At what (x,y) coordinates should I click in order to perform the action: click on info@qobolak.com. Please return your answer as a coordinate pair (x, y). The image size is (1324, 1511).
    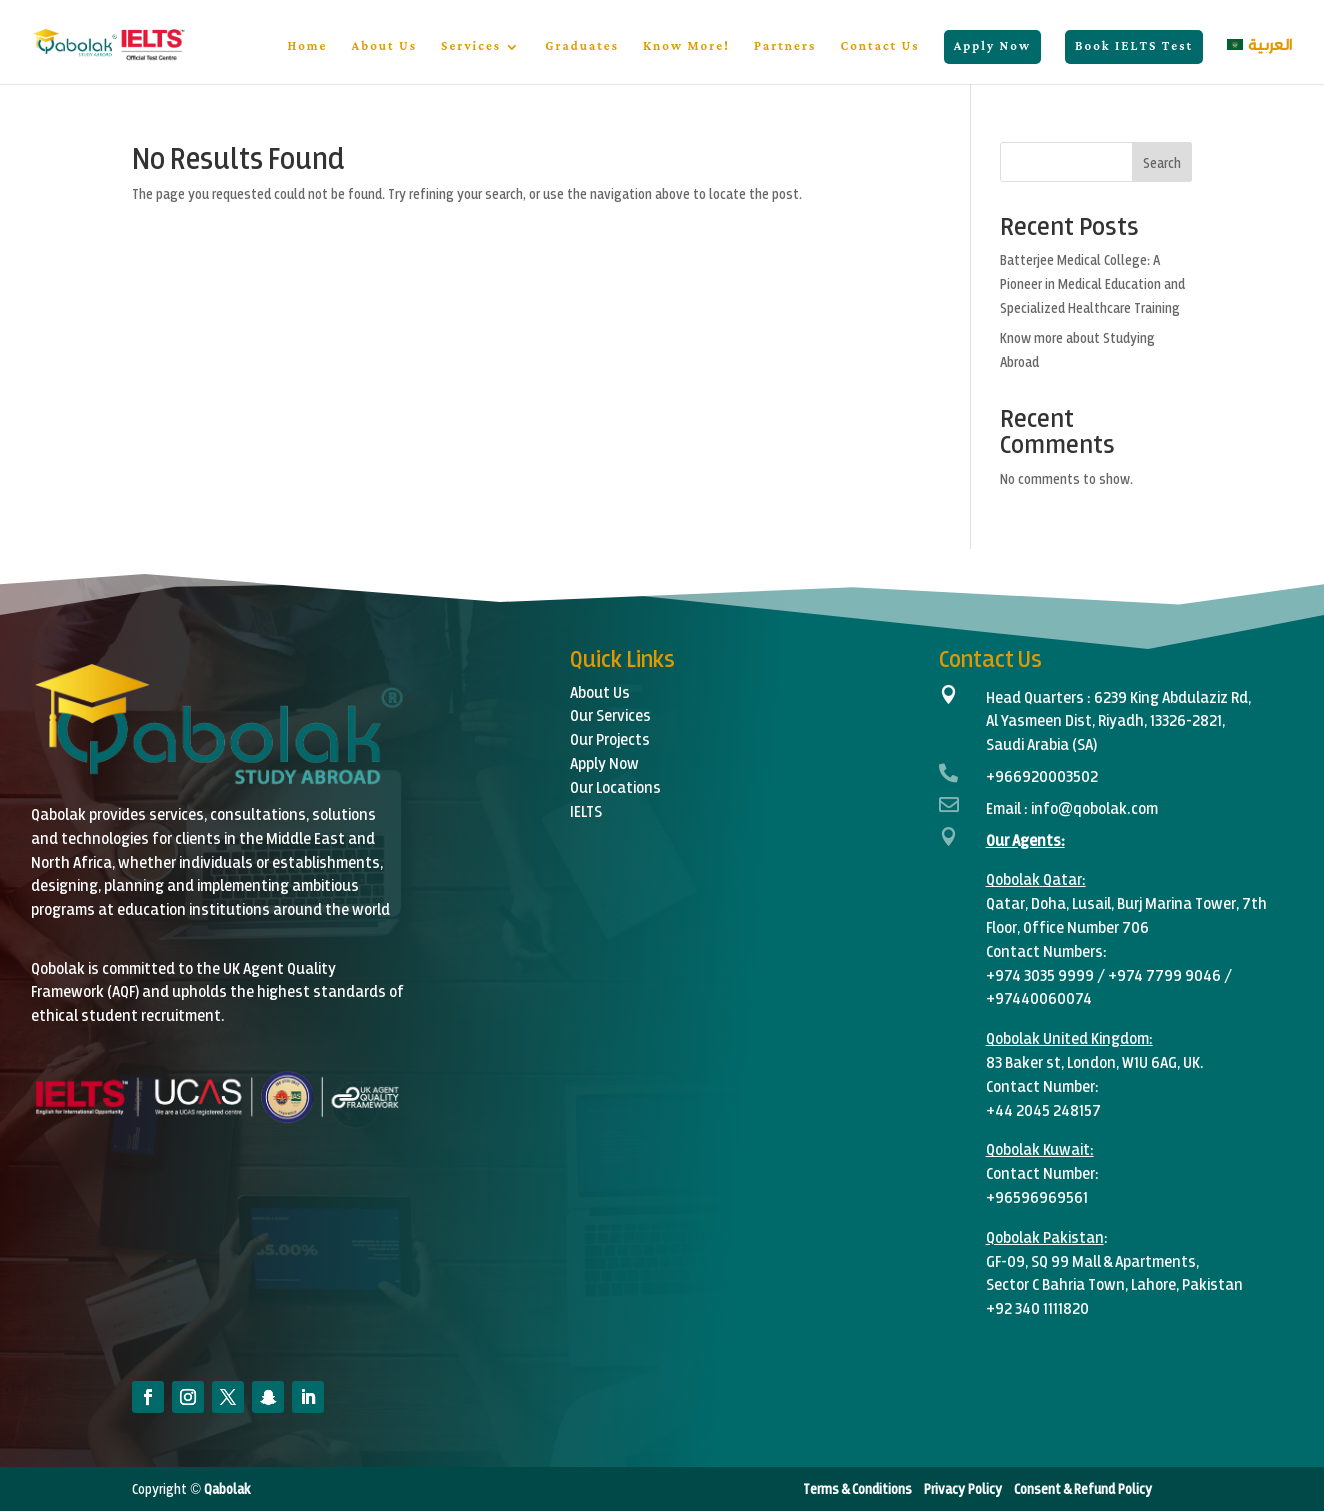
    Looking at the image, I should click on (1094, 807).